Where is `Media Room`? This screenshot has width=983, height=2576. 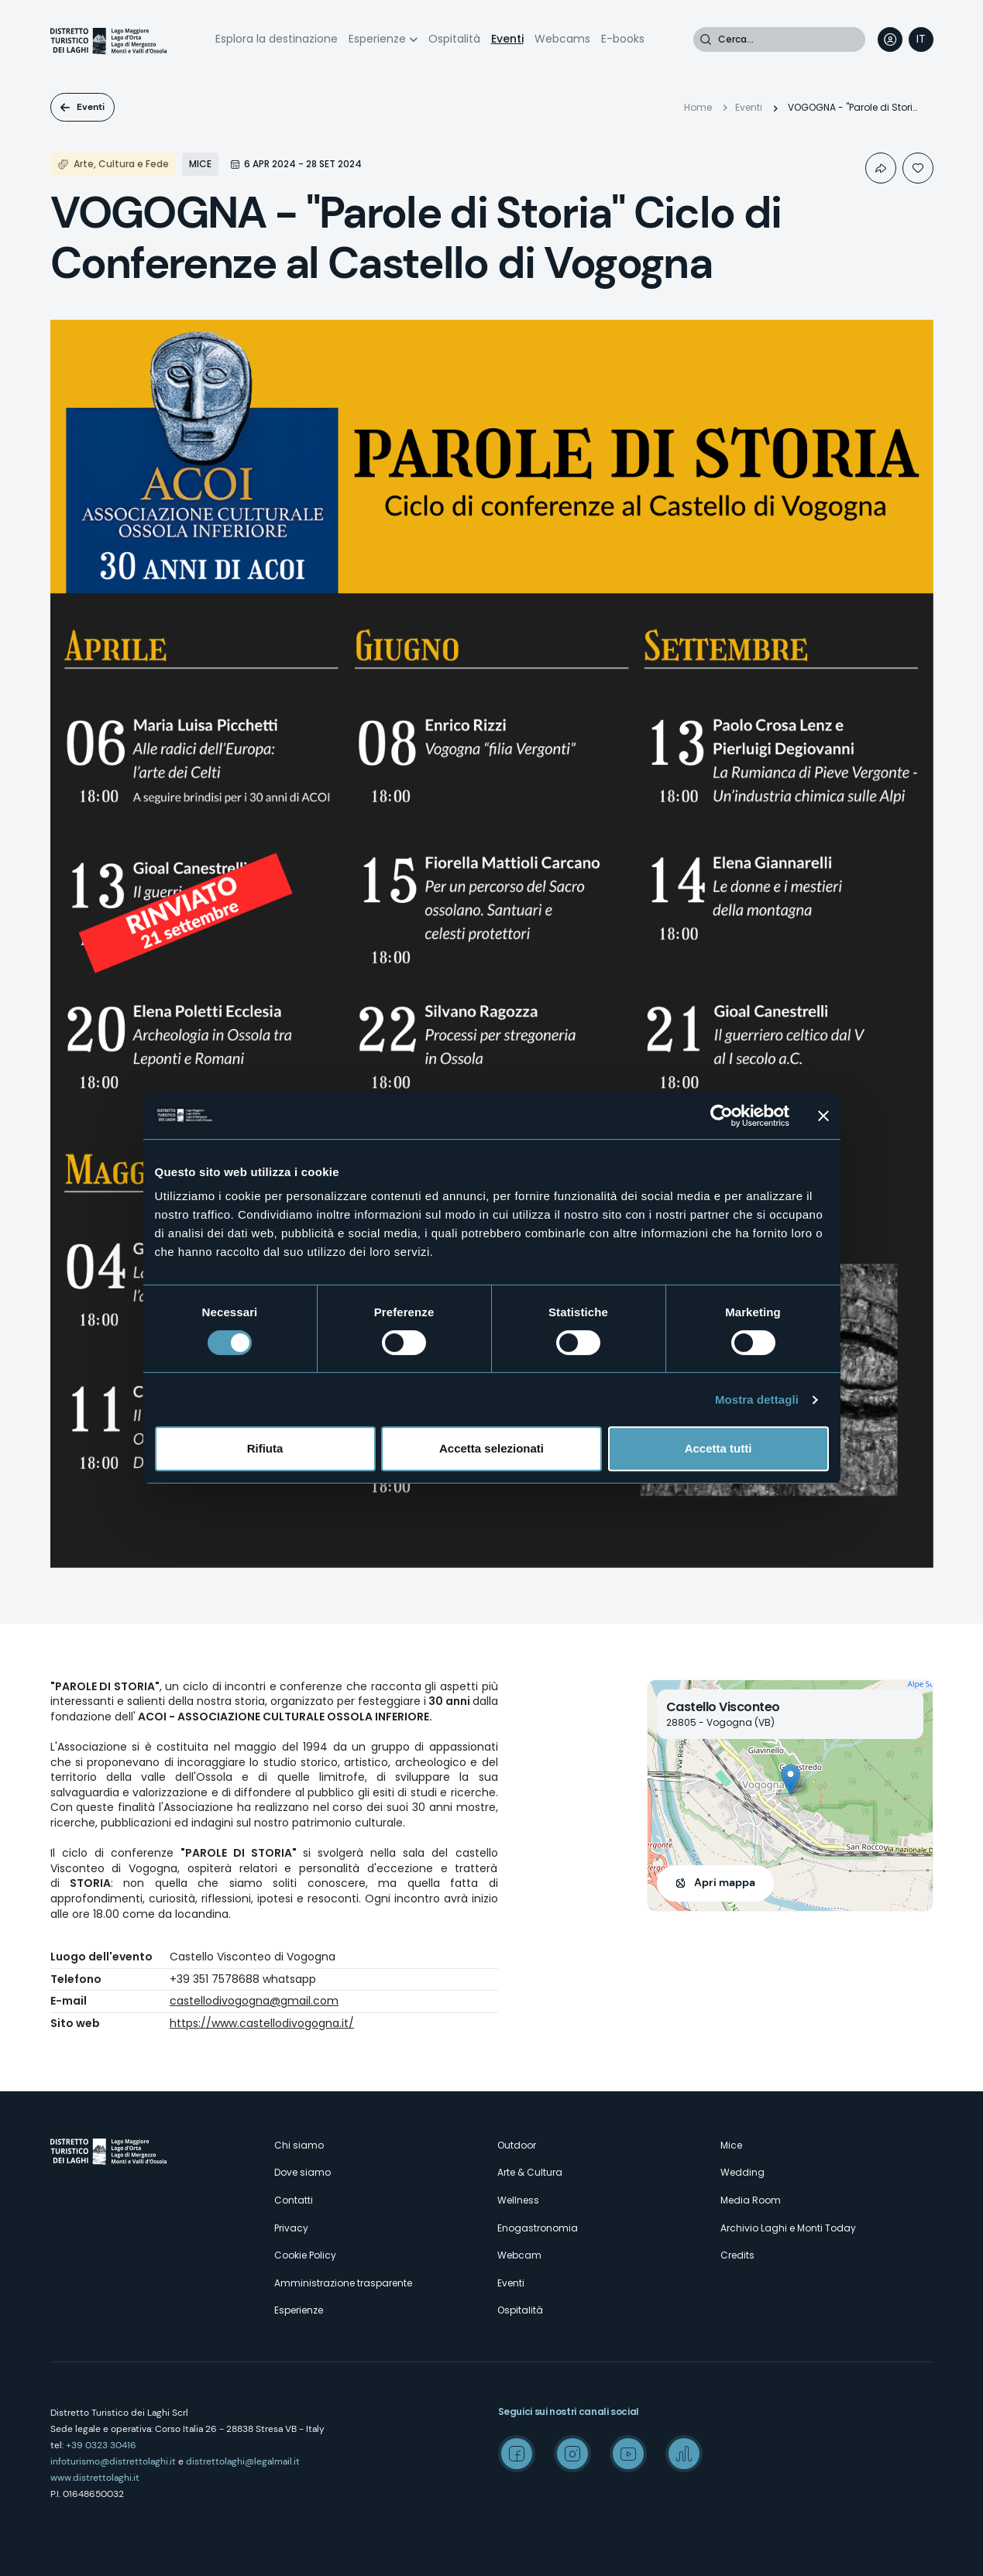
Media Room is located at coordinates (750, 2200).